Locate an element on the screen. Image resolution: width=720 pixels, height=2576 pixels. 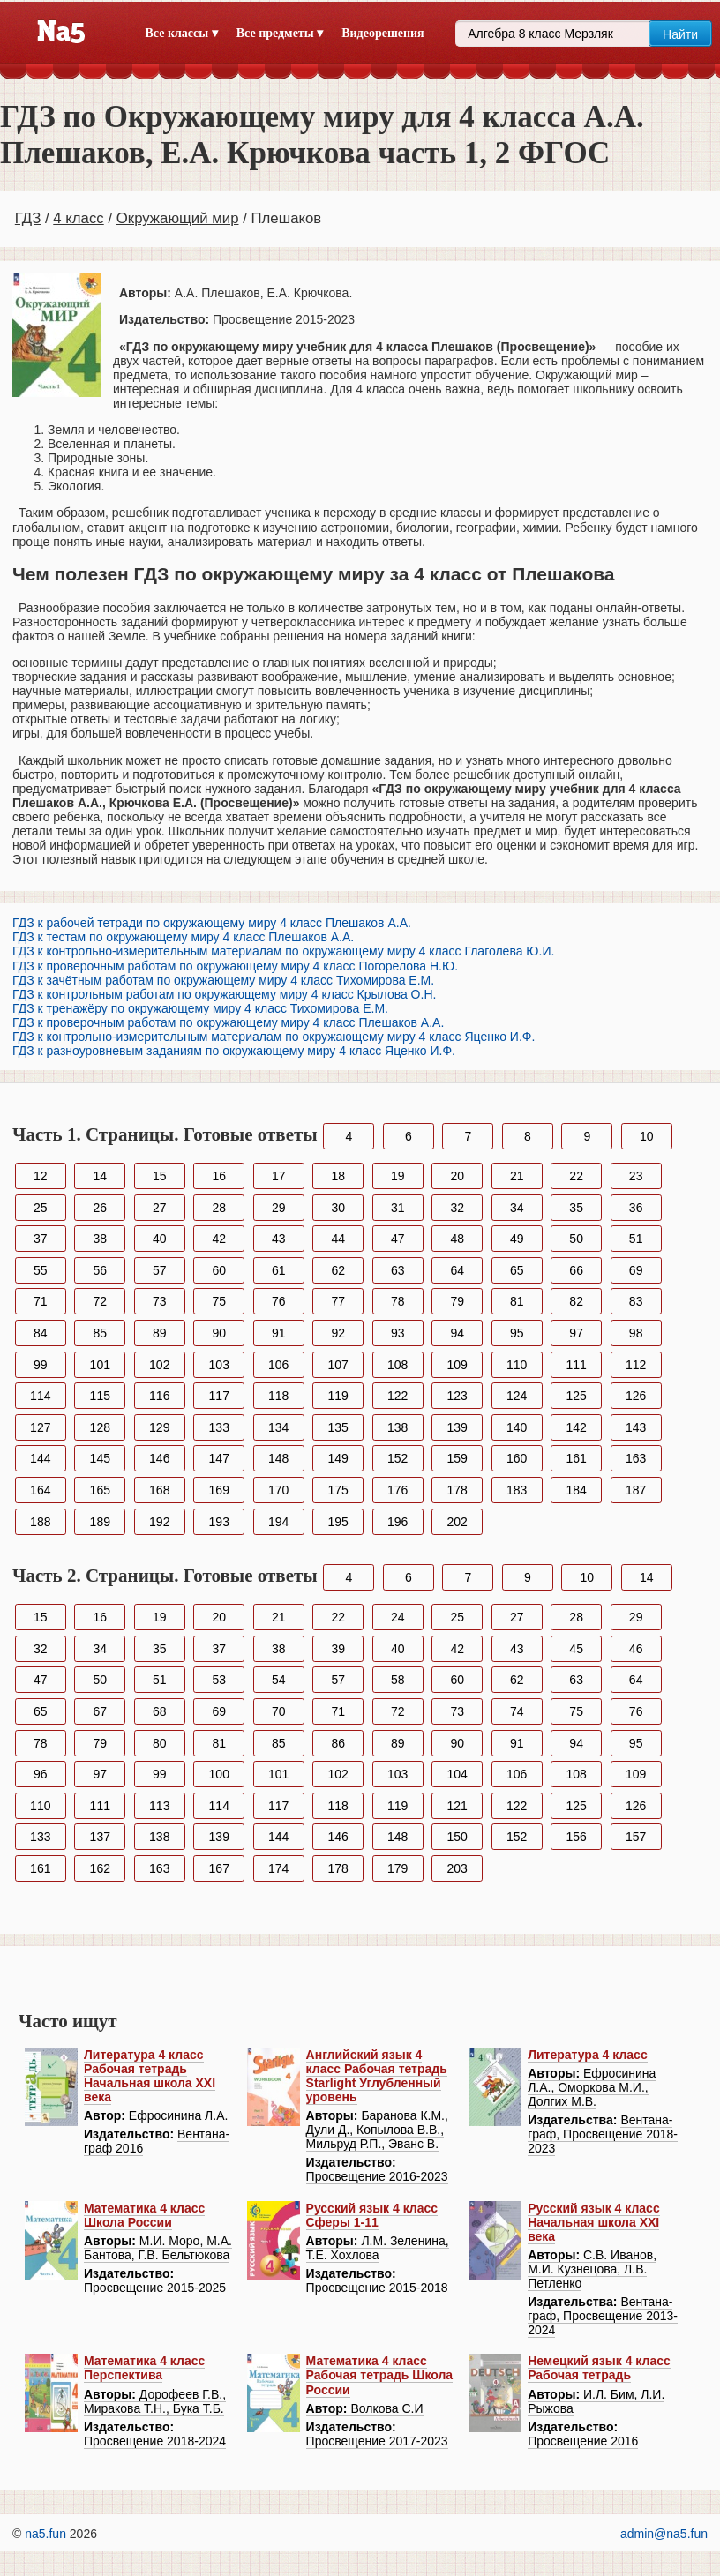
110 is located at coordinates (516, 1365).